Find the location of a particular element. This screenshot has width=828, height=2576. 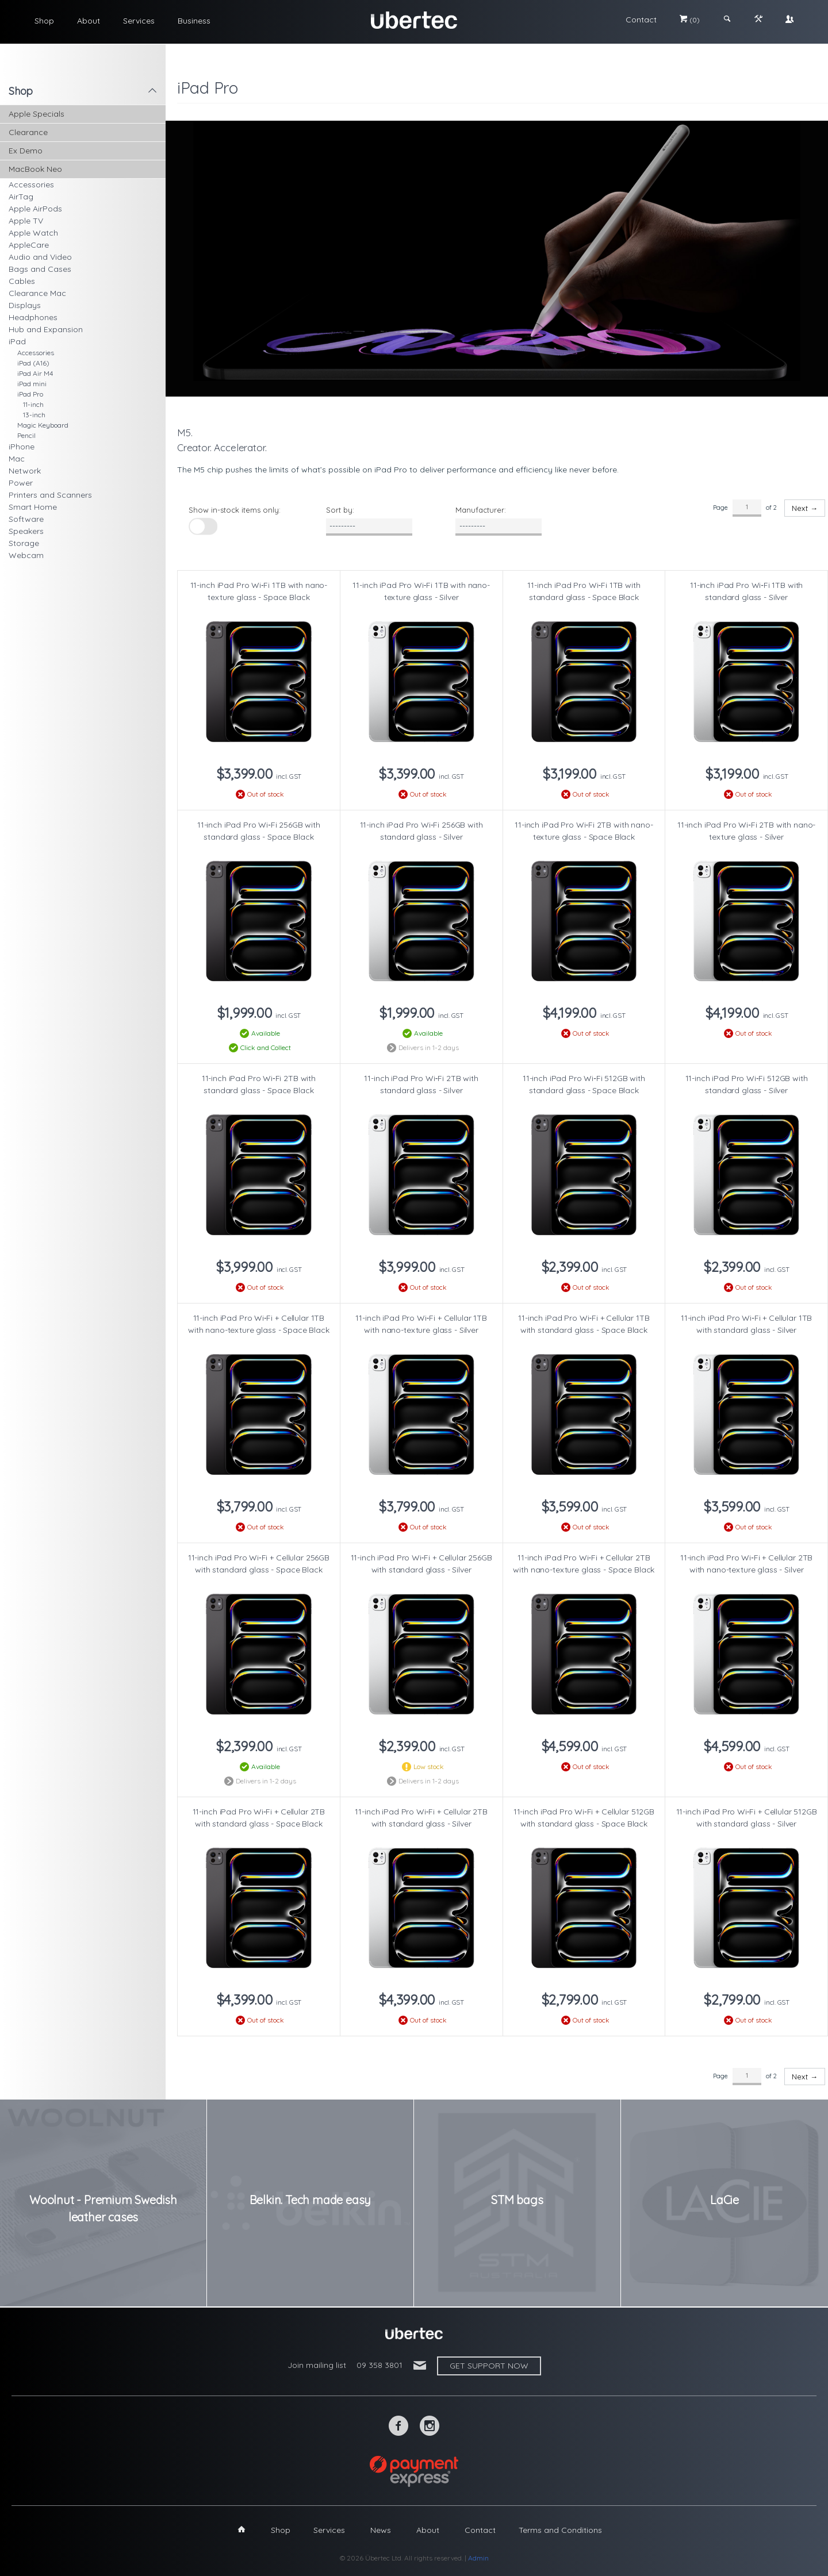

09 358 3801 is located at coordinates (379, 2365).